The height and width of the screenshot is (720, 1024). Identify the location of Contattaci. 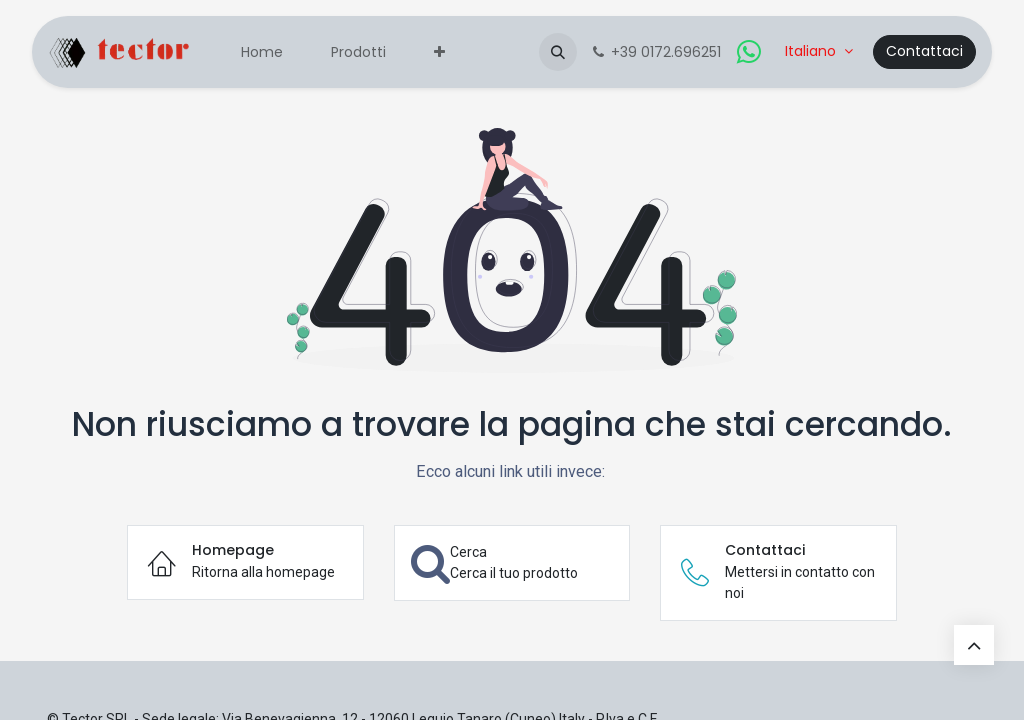
(924, 51).